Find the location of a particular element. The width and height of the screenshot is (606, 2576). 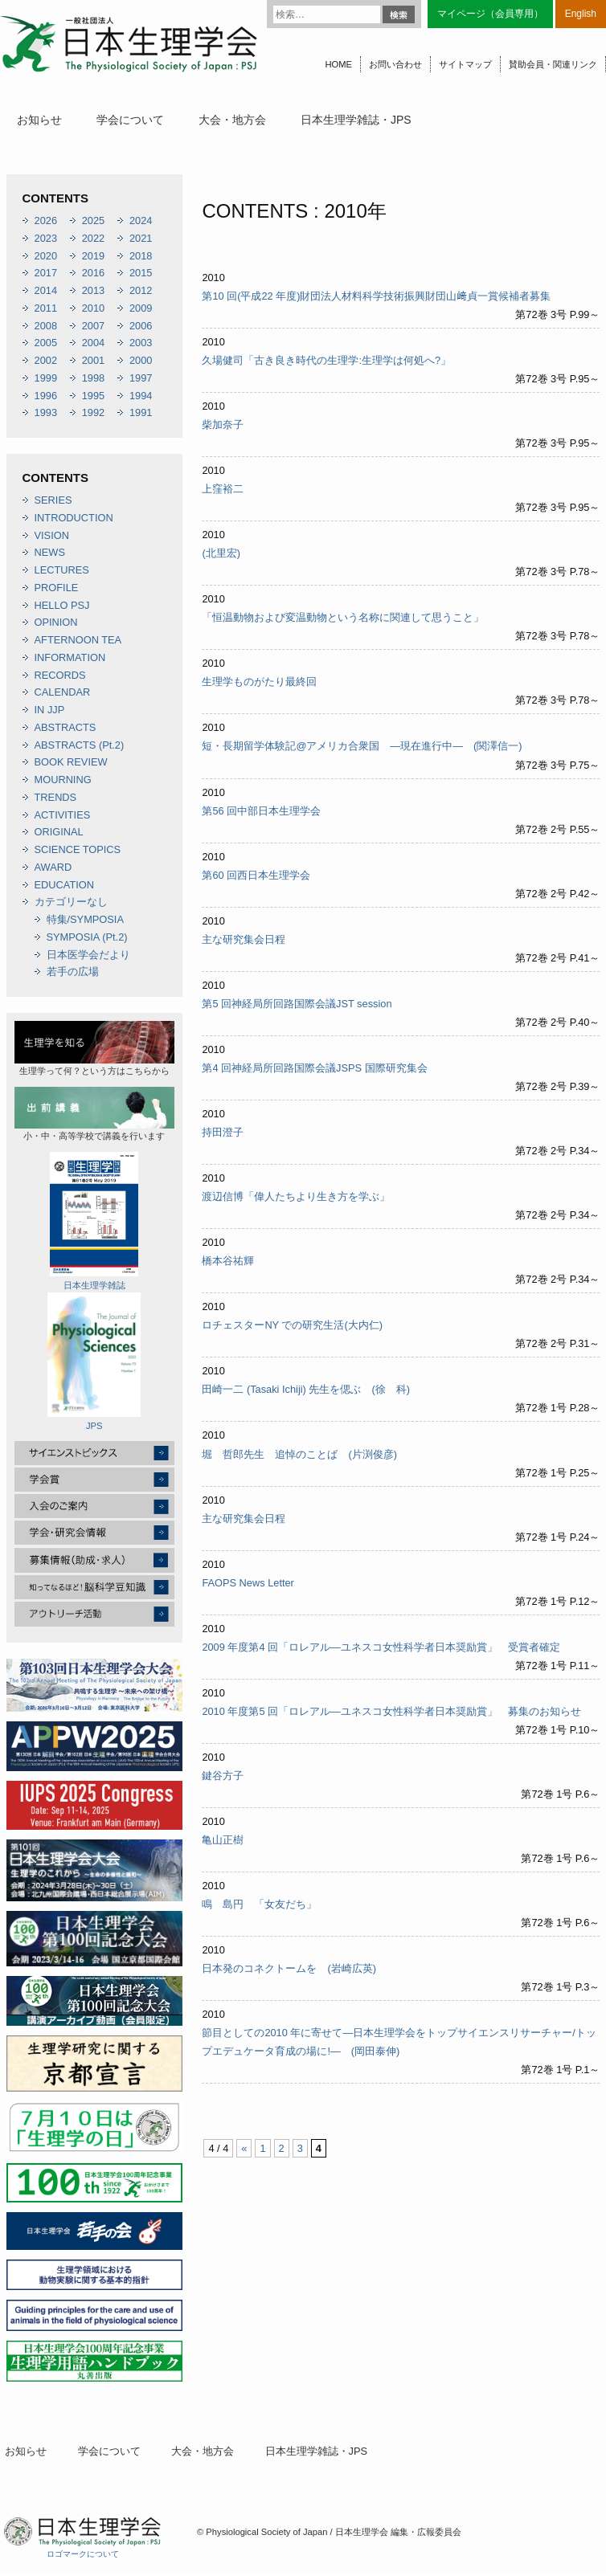

IN JJP is located at coordinates (50, 710).